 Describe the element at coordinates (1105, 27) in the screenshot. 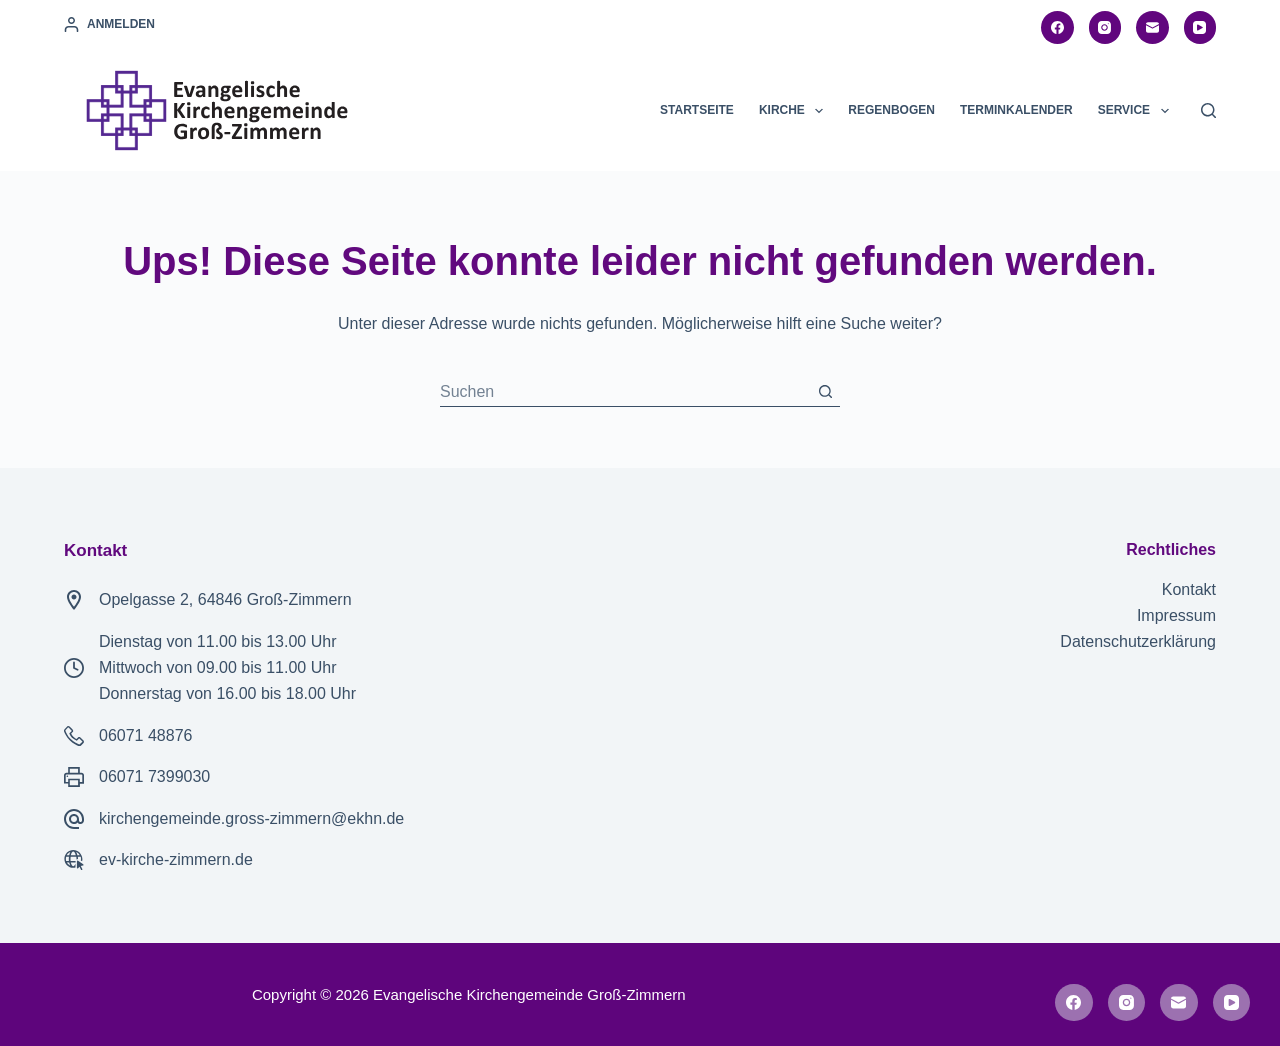

I see `[Instagram]` at that location.